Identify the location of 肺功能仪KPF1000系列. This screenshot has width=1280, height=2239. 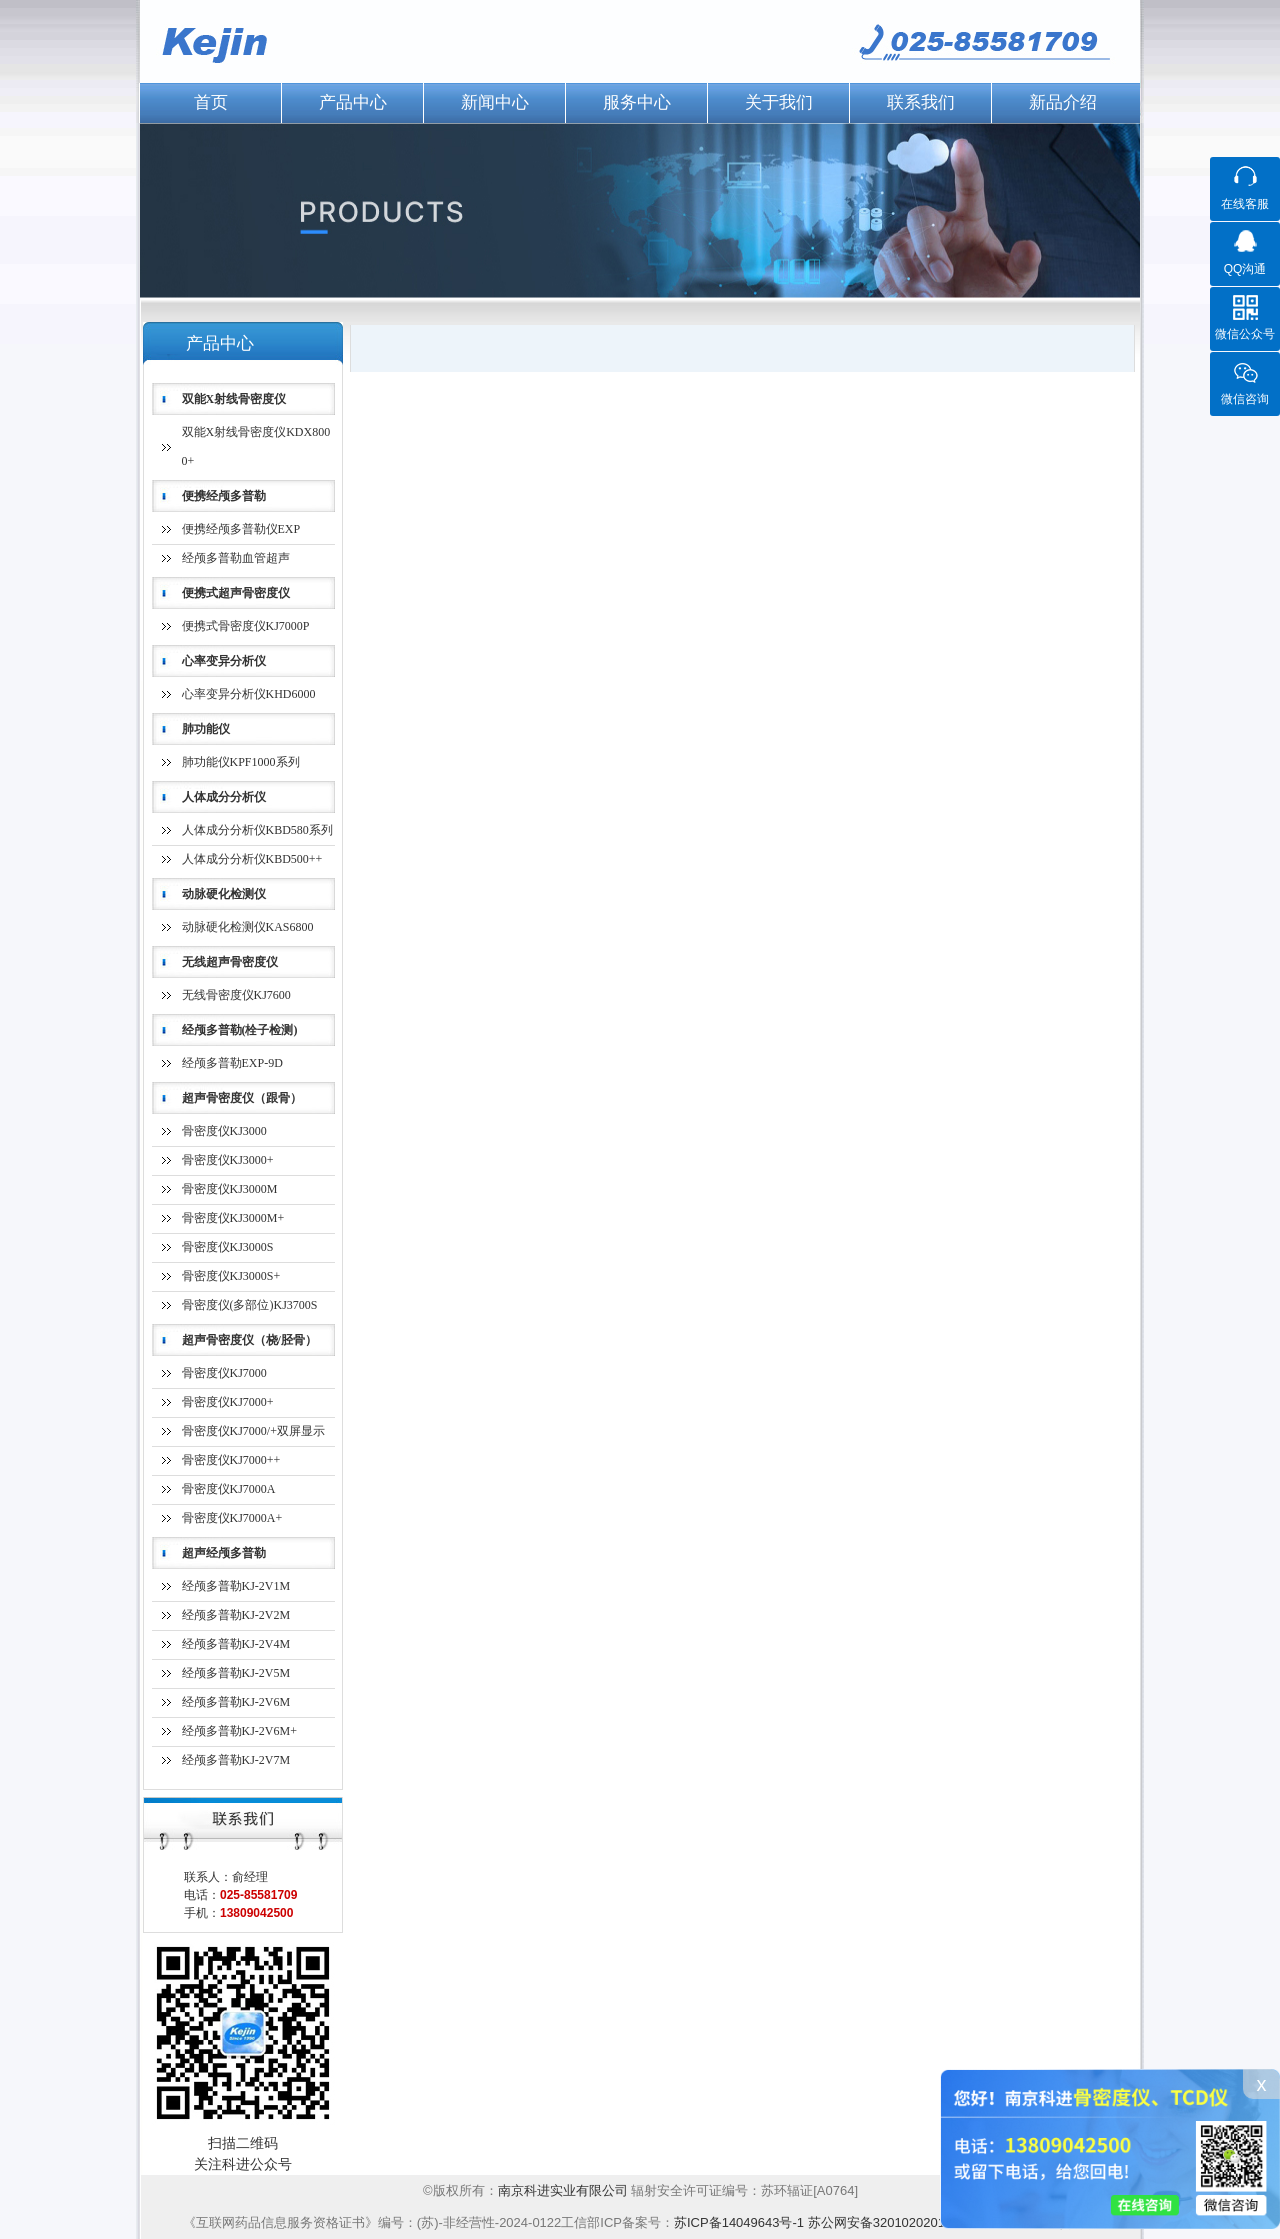
(241, 762).